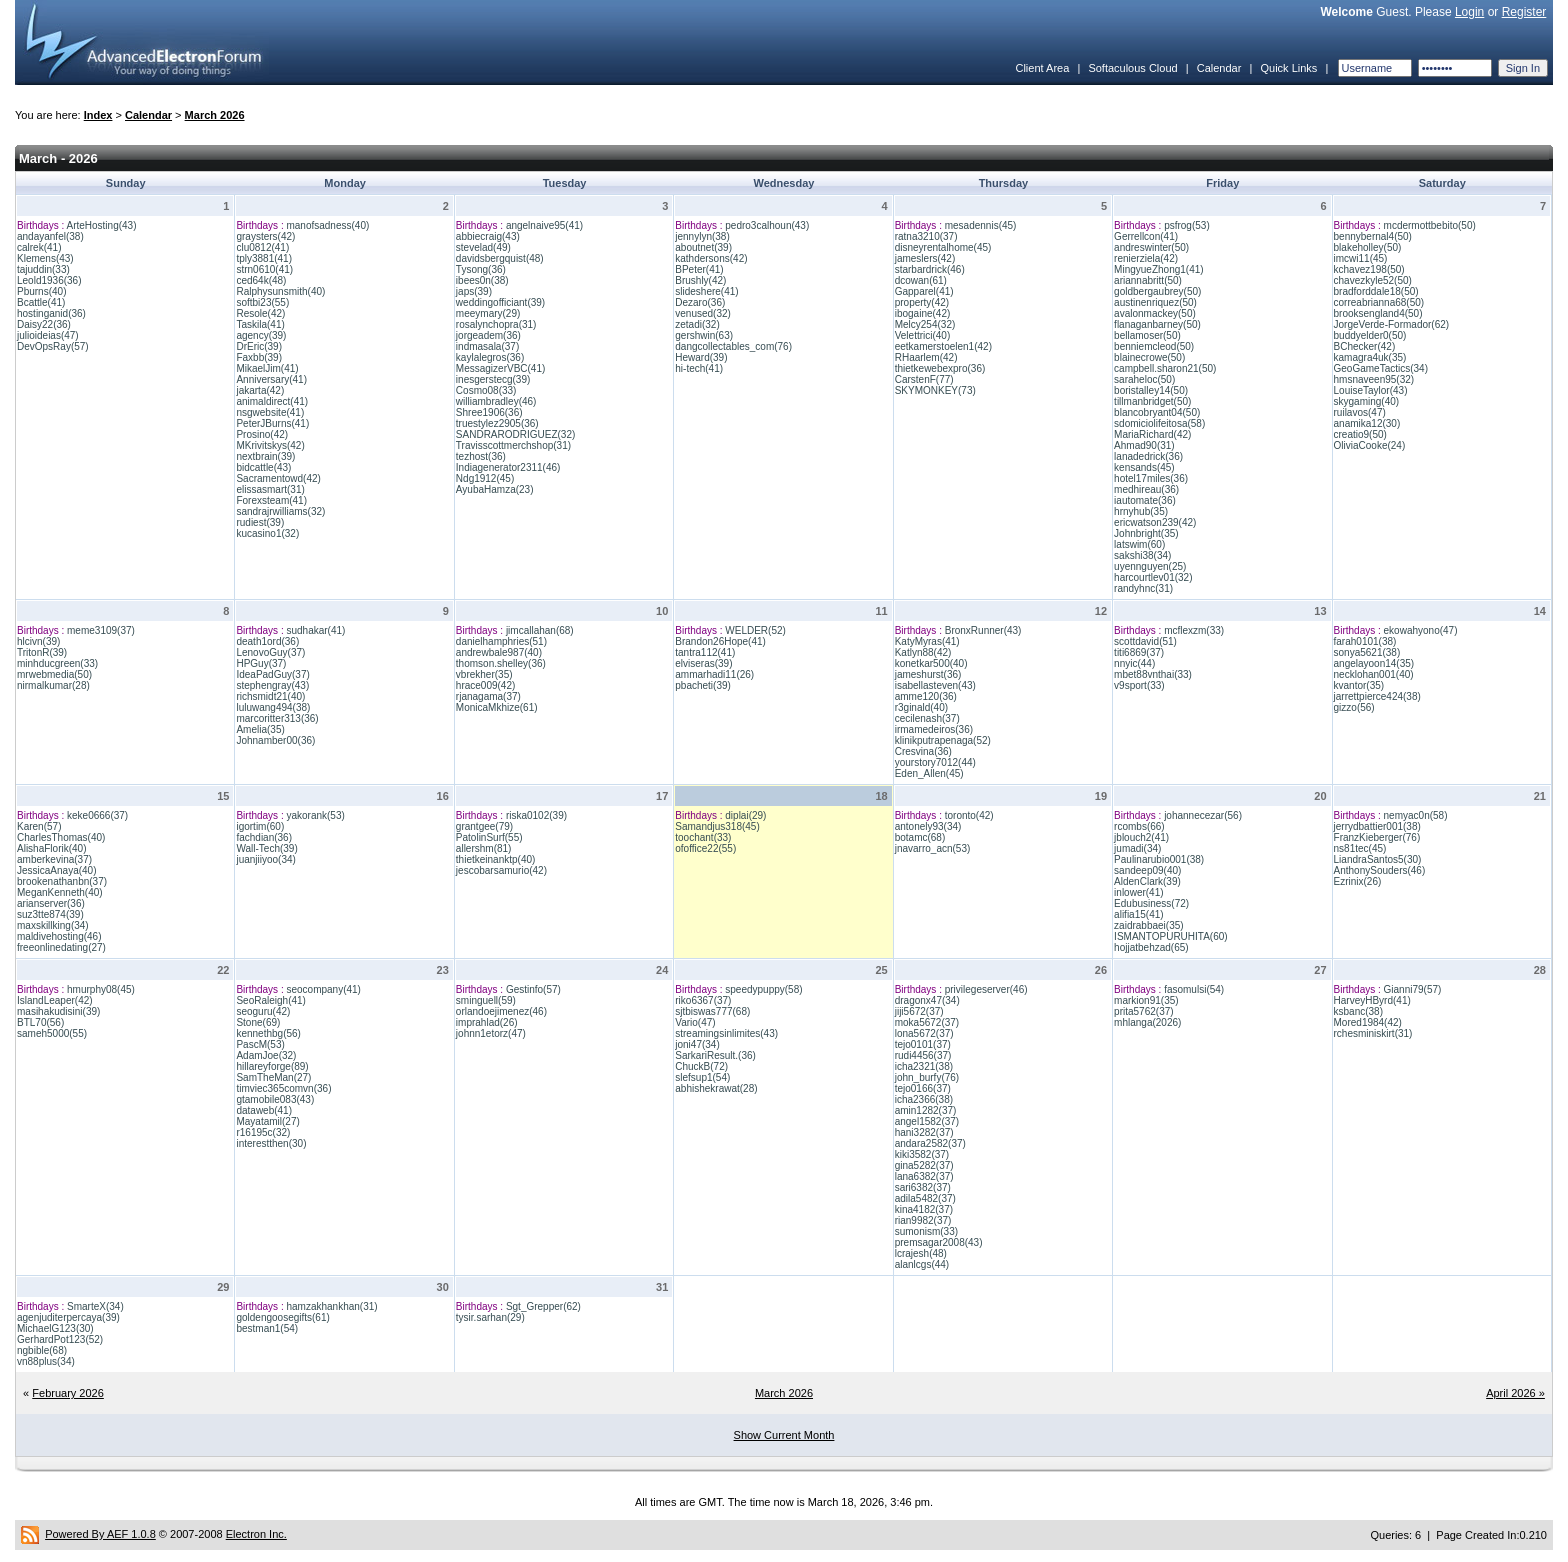 This screenshot has width=1568, height=1562. Describe the element at coordinates (701, 357) in the screenshot. I see `Heward(39)` at that location.